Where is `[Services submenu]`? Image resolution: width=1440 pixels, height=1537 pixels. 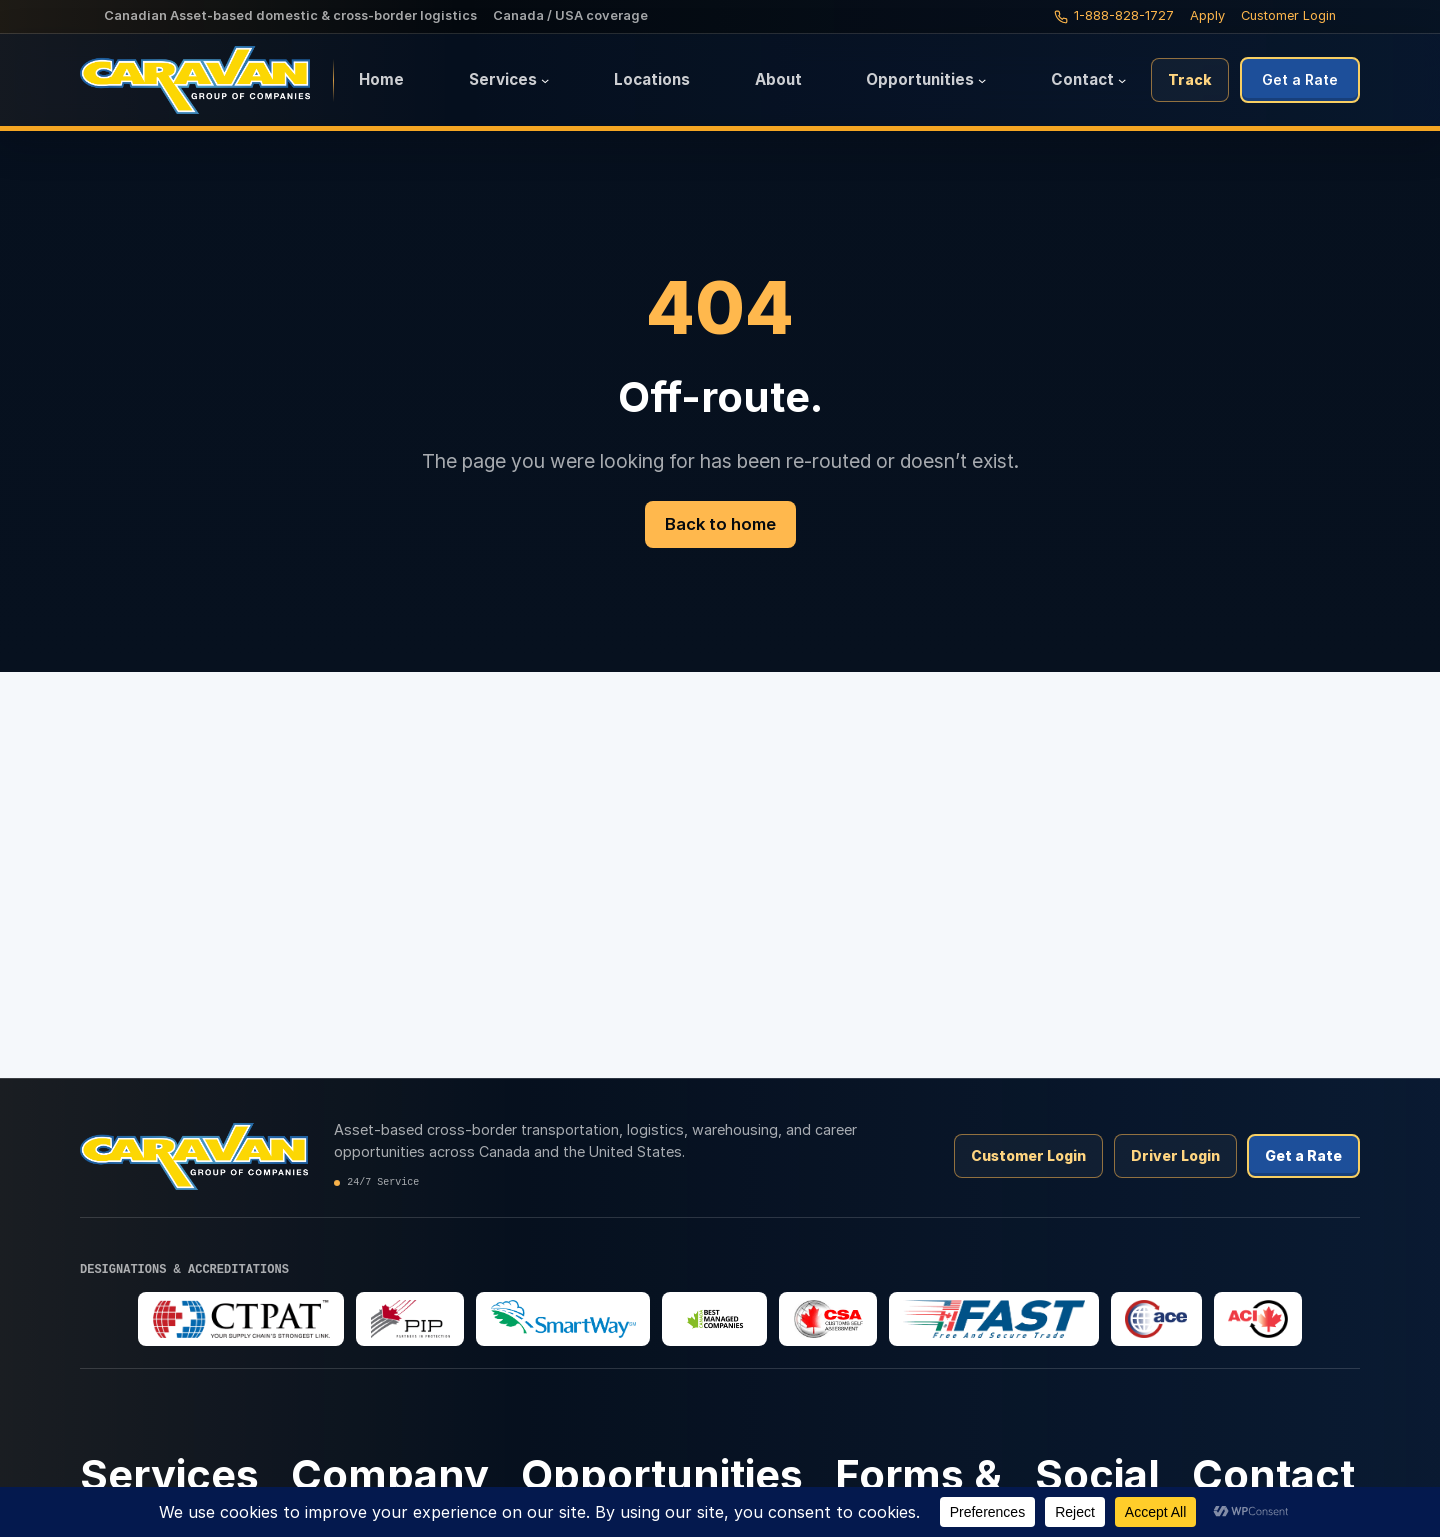
[Services submenu] is located at coordinates (545, 80).